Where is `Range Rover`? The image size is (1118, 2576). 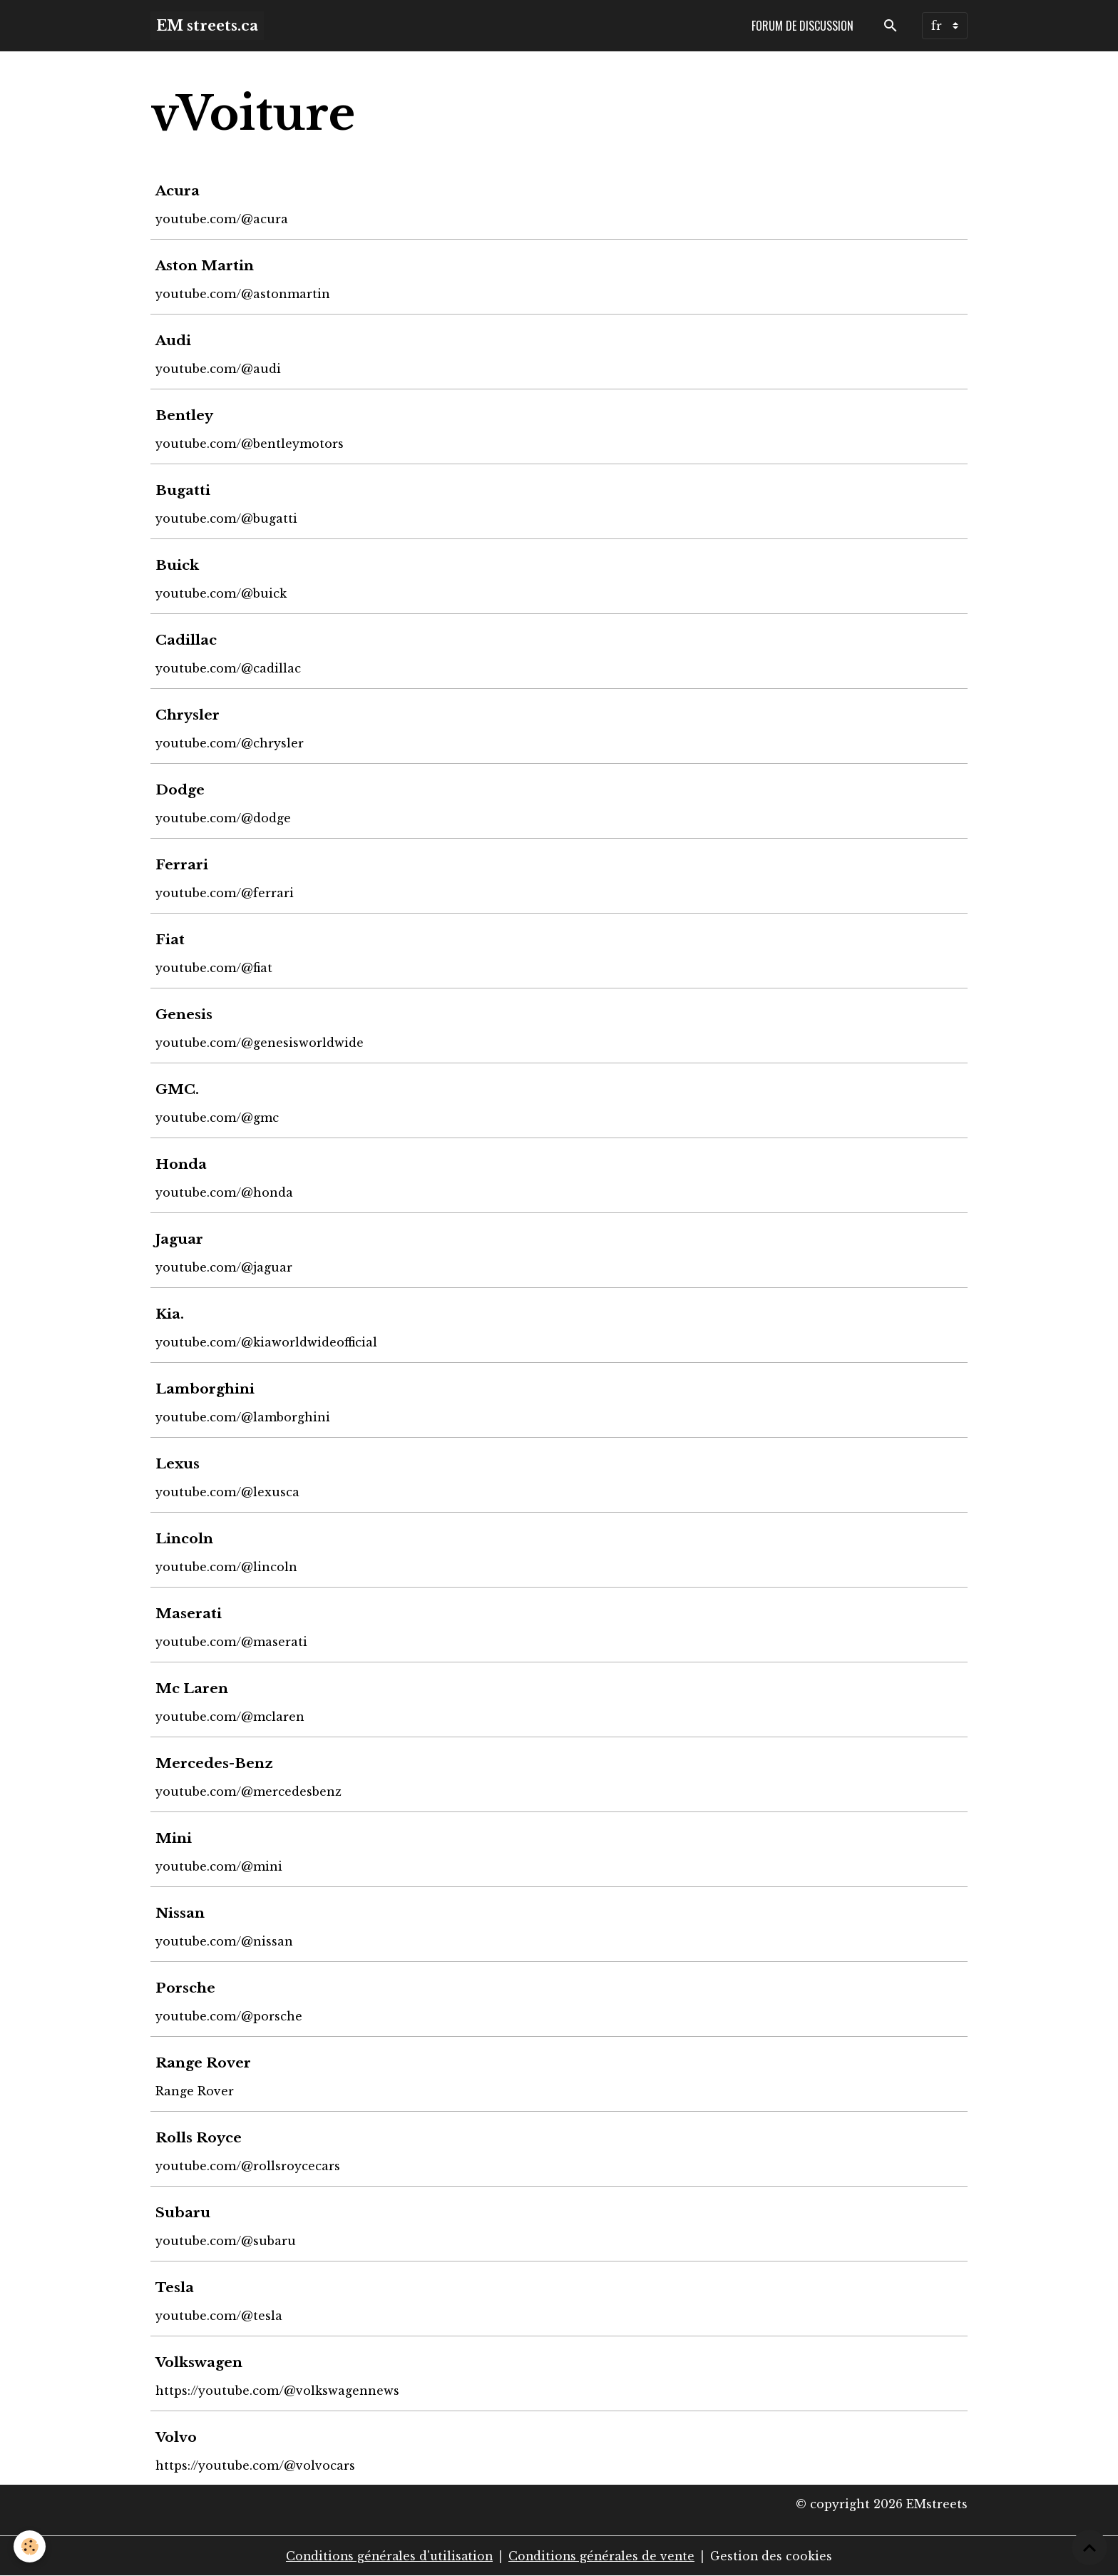 Range Rover is located at coordinates (204, 2062).